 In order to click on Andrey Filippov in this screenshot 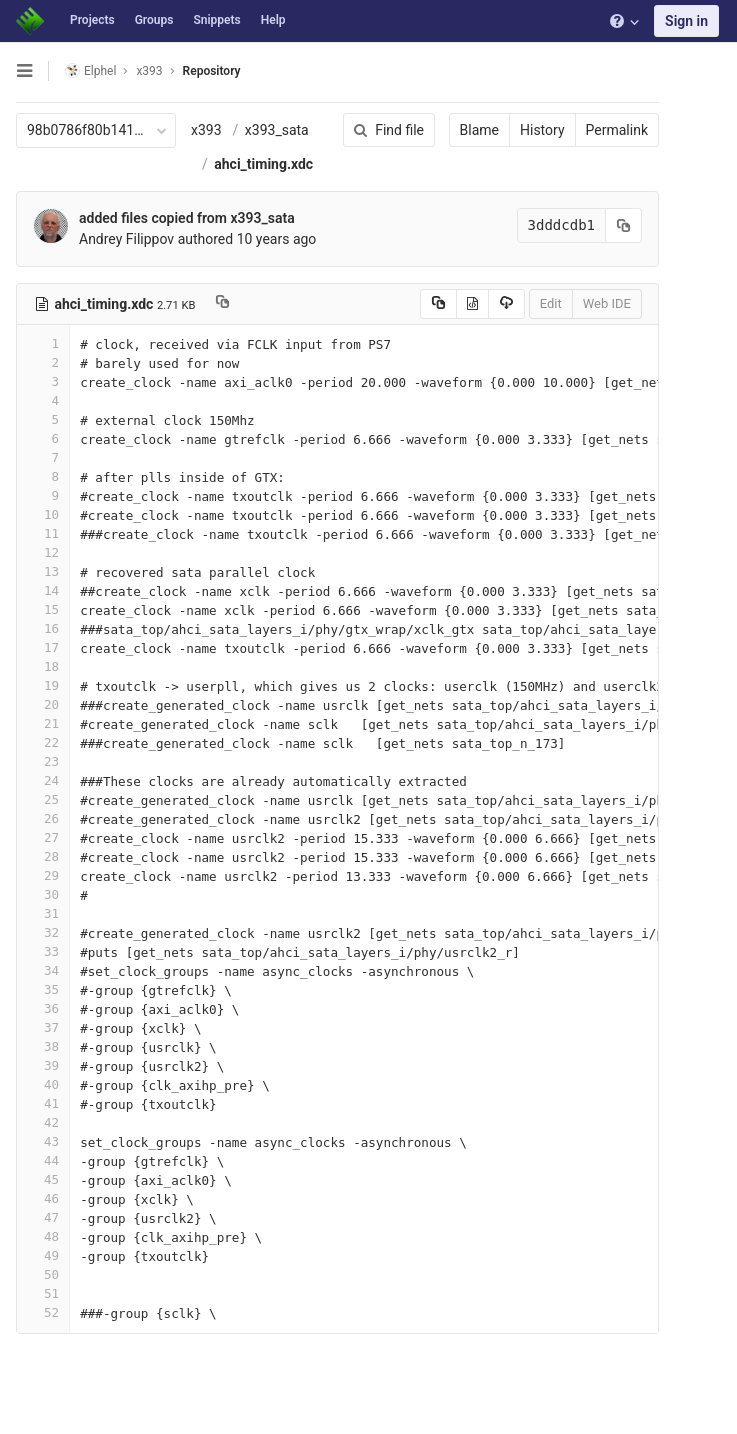, I will do `click(126, 239)`.